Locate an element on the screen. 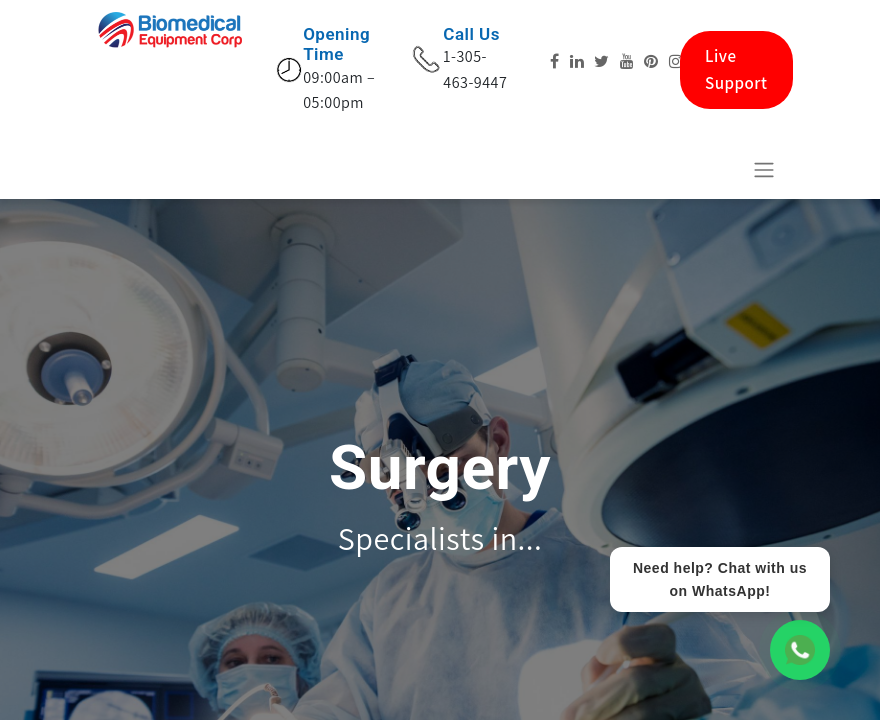 The height and width of the screenshot is (720, 880). [eCommerce cart] is located at coordinates (715, 169).